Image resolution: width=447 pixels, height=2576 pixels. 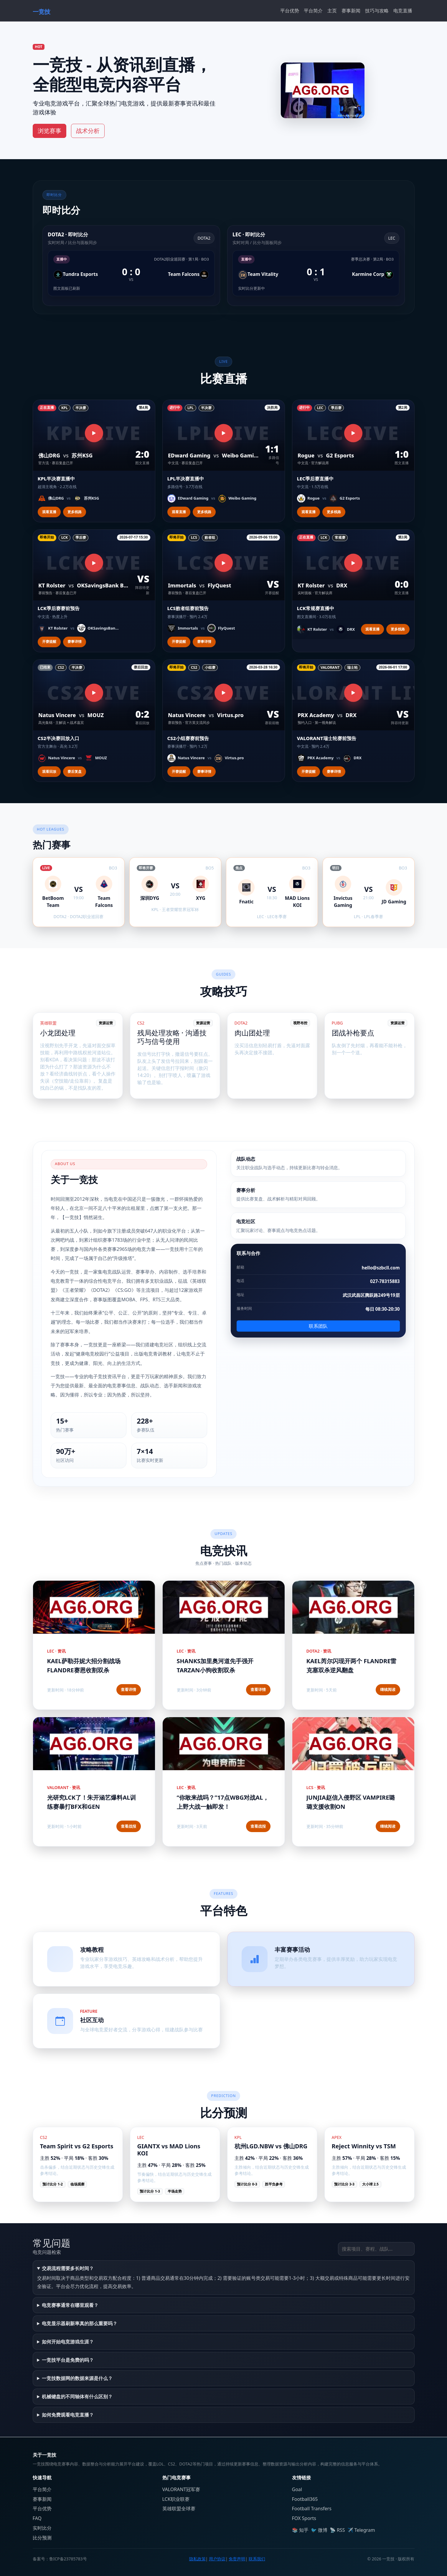 I want to click on 一竞技, so click(x=41, y=12).